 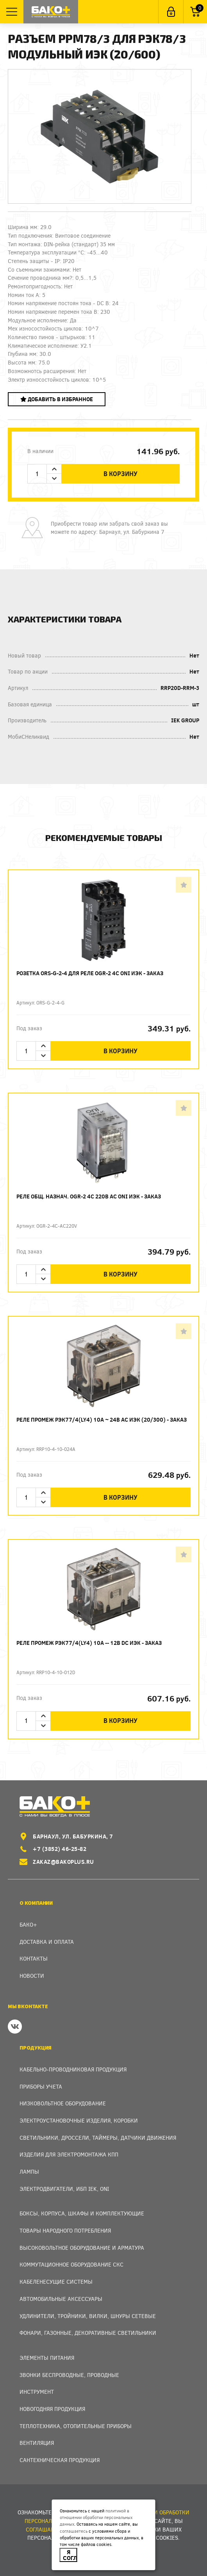 I want to click on Автомобильные аксессуары, so click(x=61, y=2298).